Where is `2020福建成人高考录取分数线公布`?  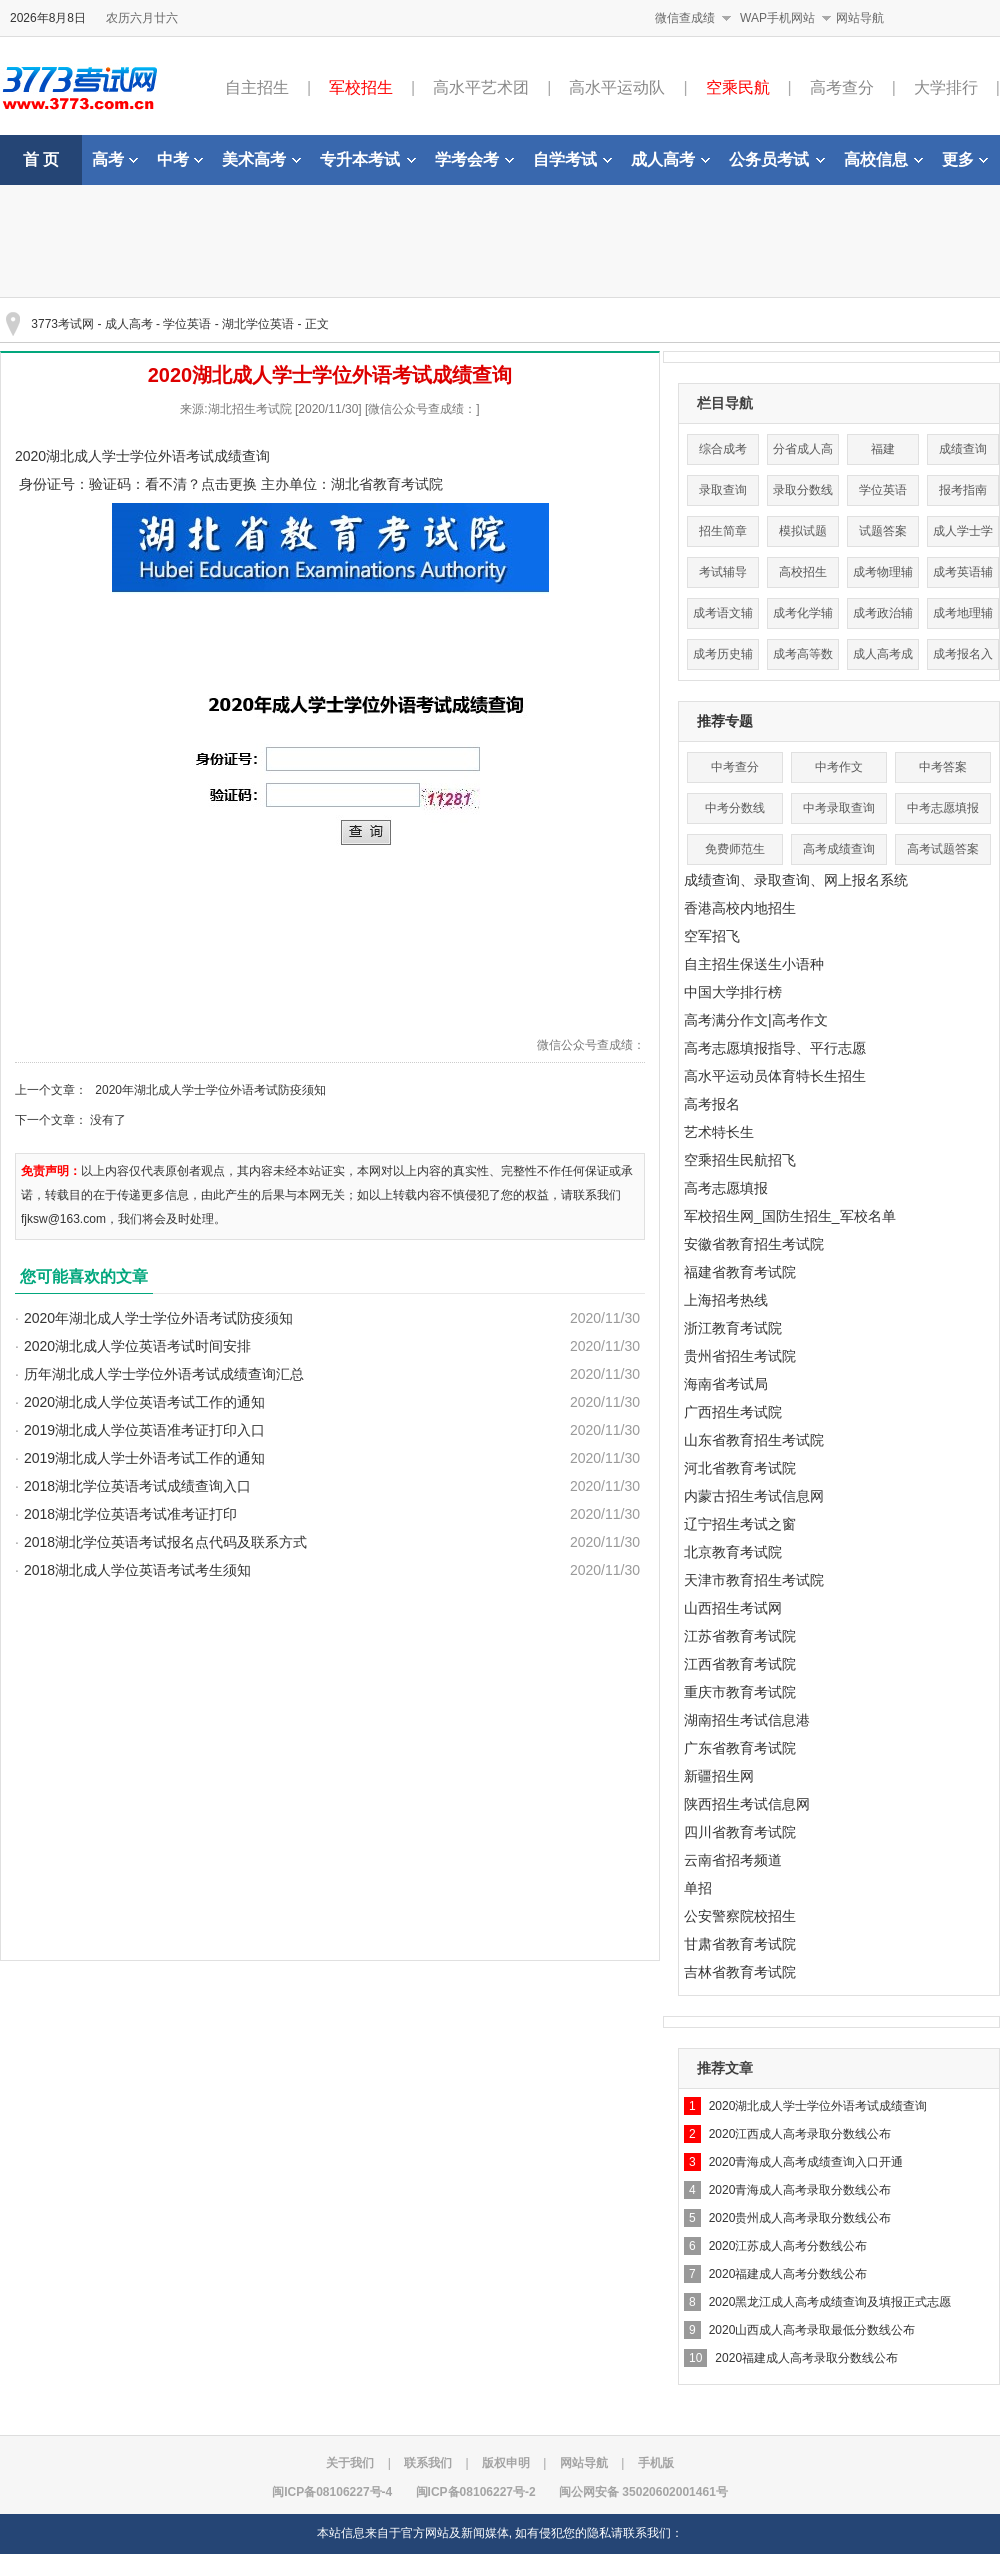 2020福建成人高考录取分数线公布 is located at coordinates (806, 2358).